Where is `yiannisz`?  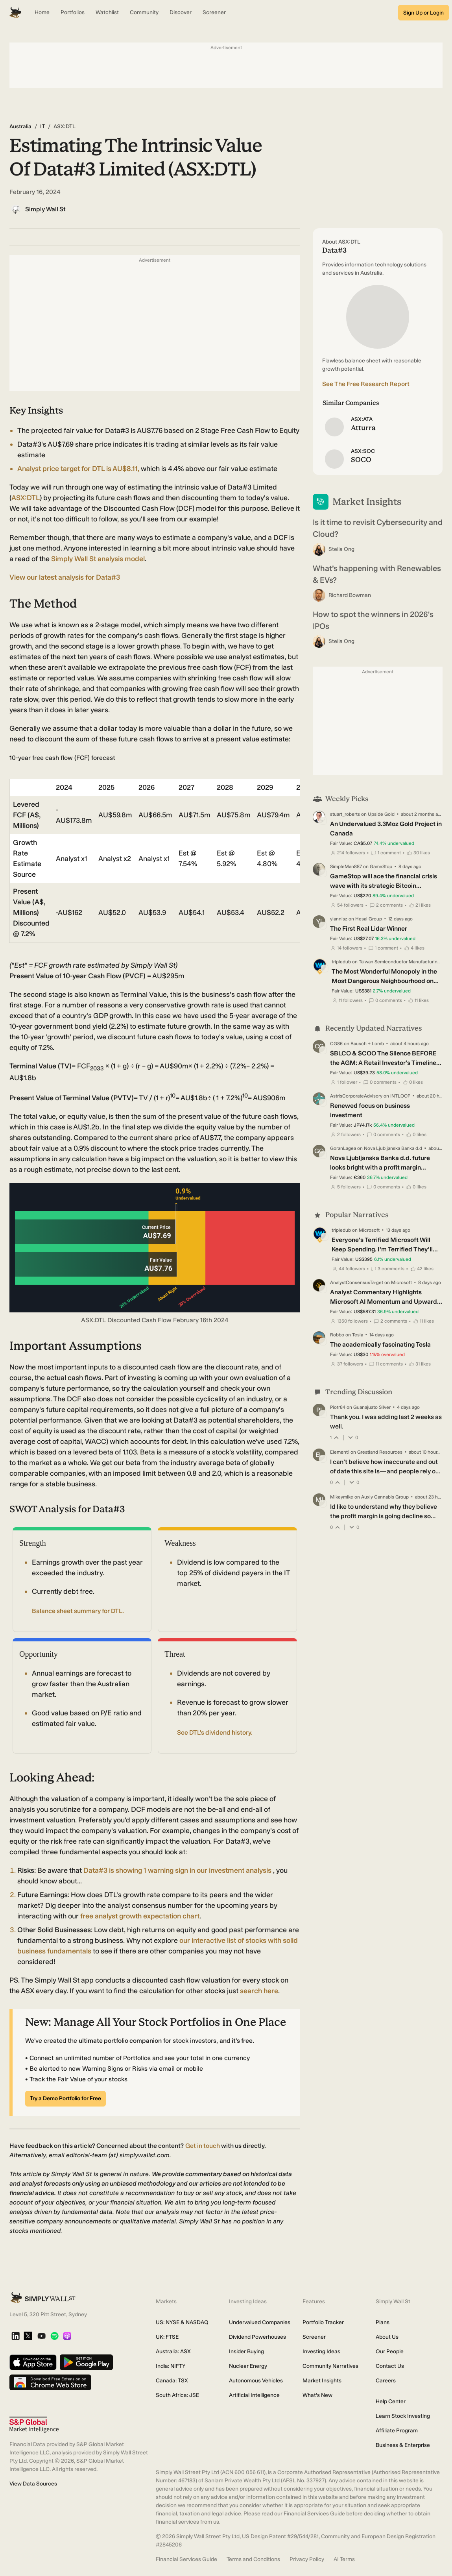
yiannisz is located at coordinates (338, 919).